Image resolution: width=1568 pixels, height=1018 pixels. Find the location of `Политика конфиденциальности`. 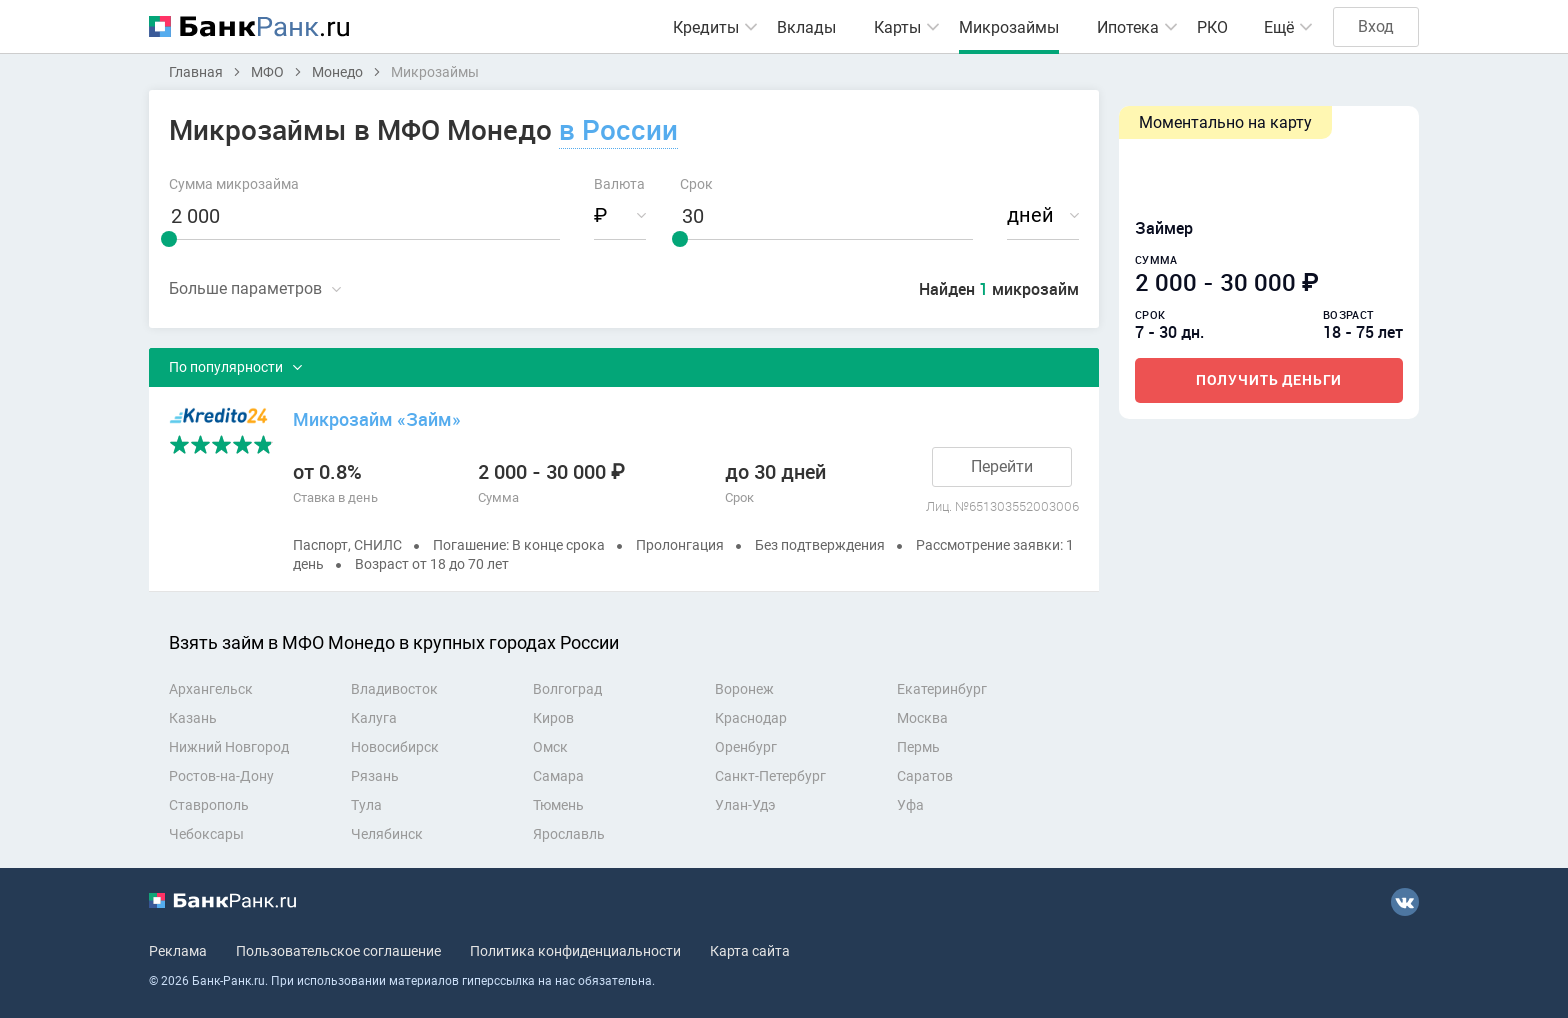

Политика конфиденциальности is located at coordinates (575, 951).